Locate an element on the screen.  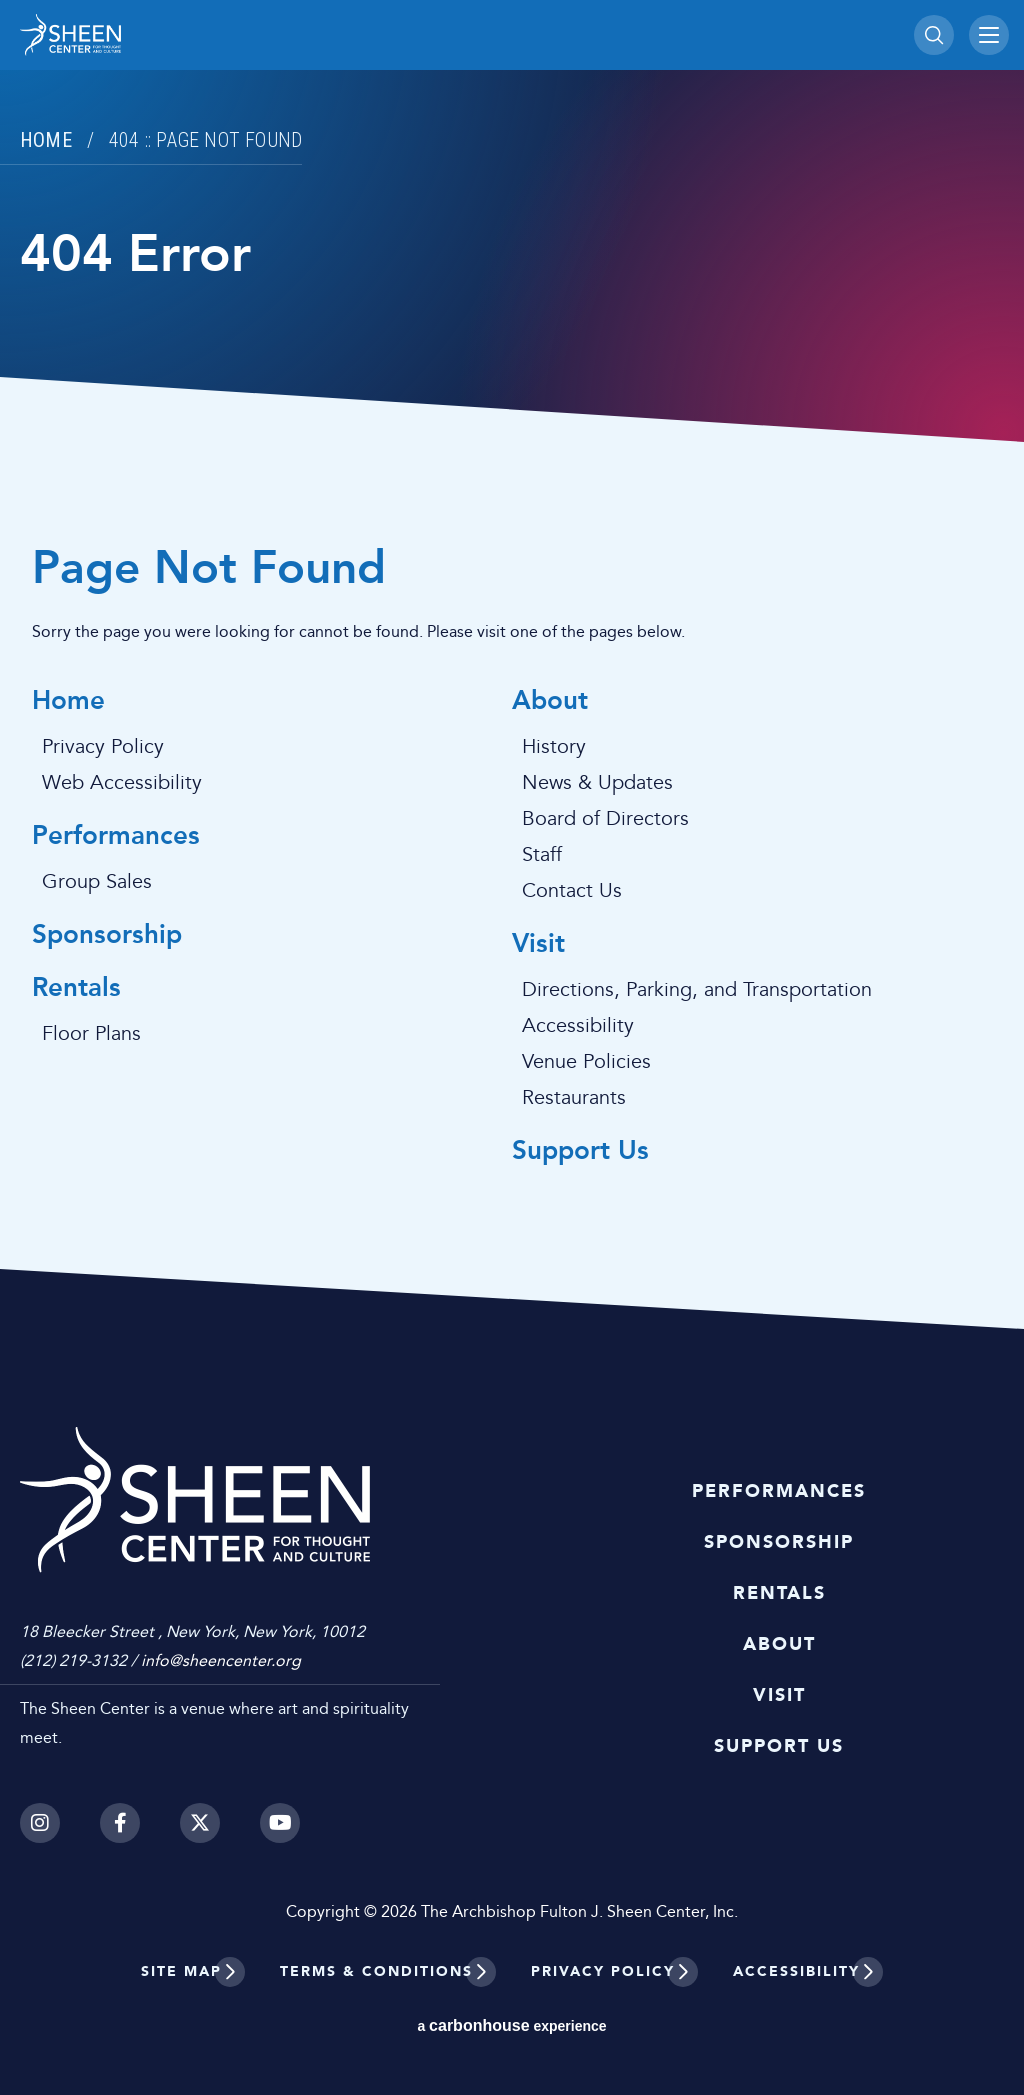
[Youtube] is located at coordinates (280, 1823).